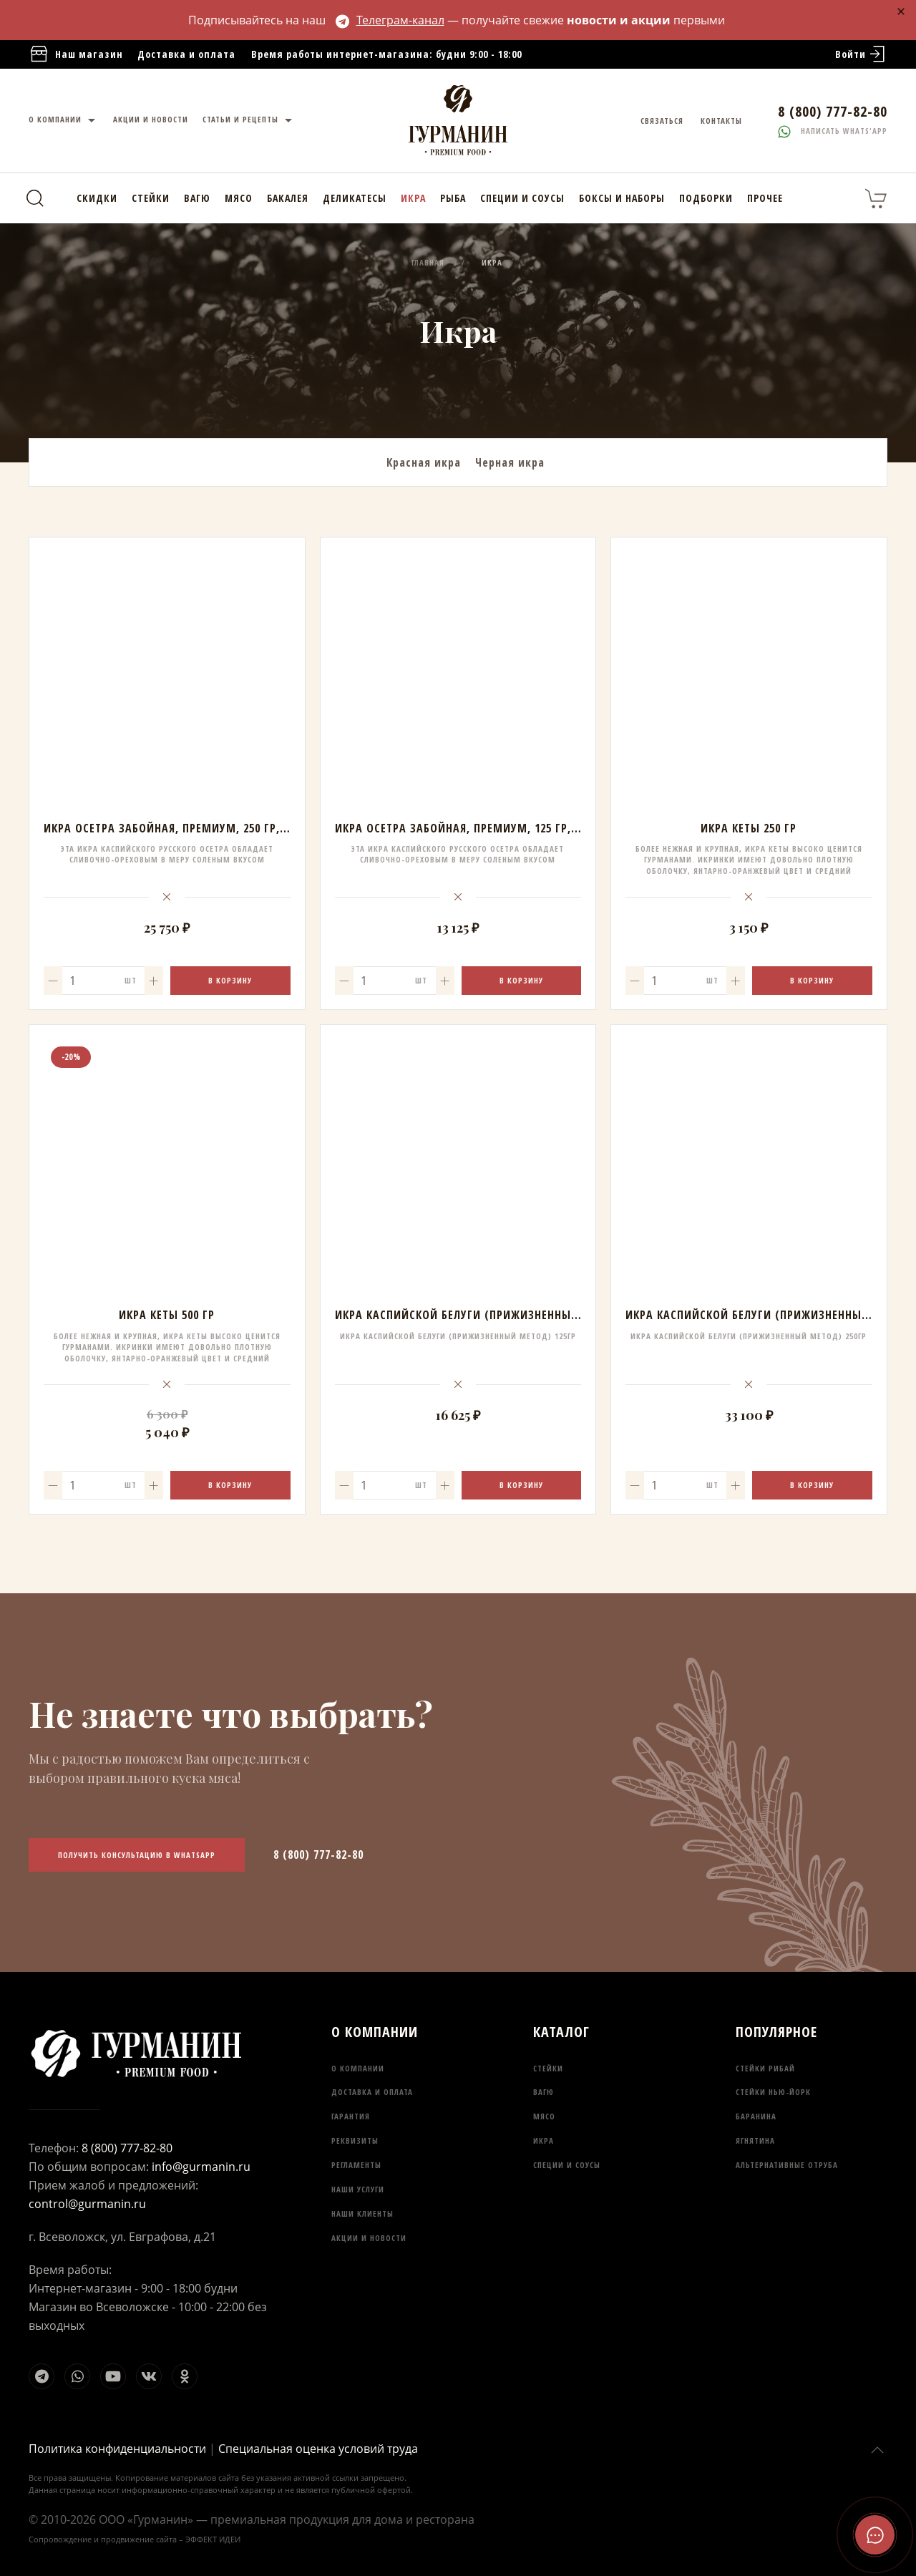 Image resolution: width=916 pixels, height=2576 pixels. What do you see at coordinates (622, 198) in the screenshot?
I see `Боксы и наборы` at bounding box center [622, 198].